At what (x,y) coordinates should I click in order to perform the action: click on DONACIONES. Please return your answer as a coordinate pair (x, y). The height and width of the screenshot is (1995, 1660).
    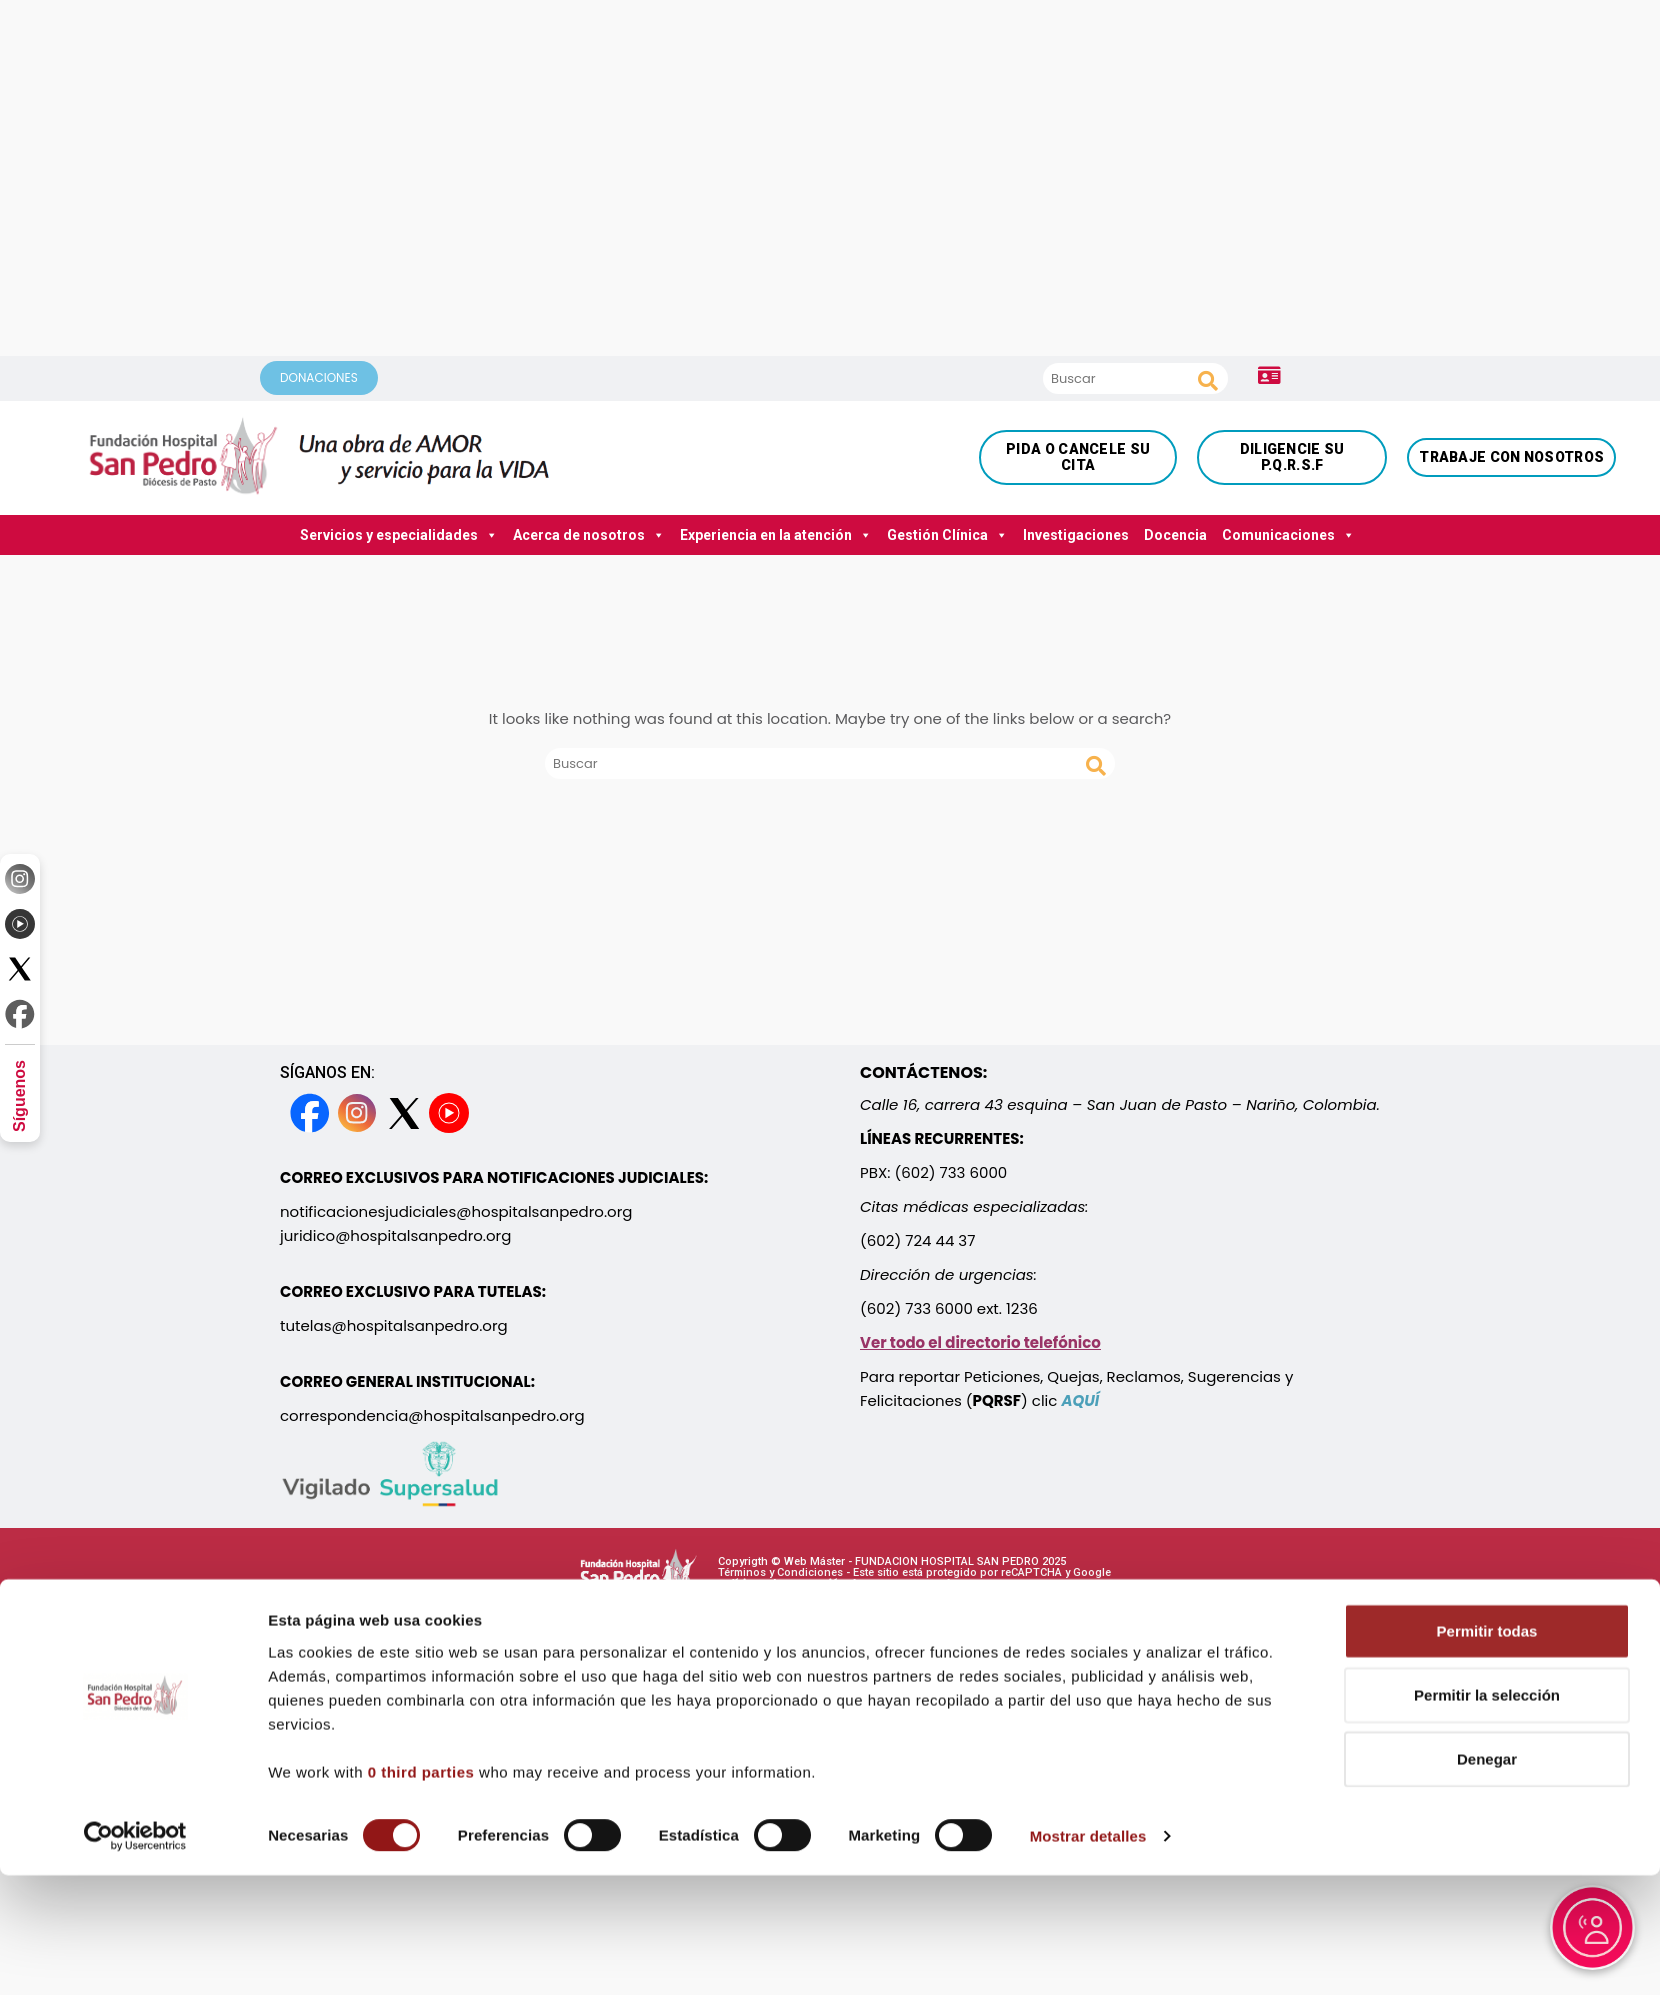
    Looking at the image, I should click on (319, 377).